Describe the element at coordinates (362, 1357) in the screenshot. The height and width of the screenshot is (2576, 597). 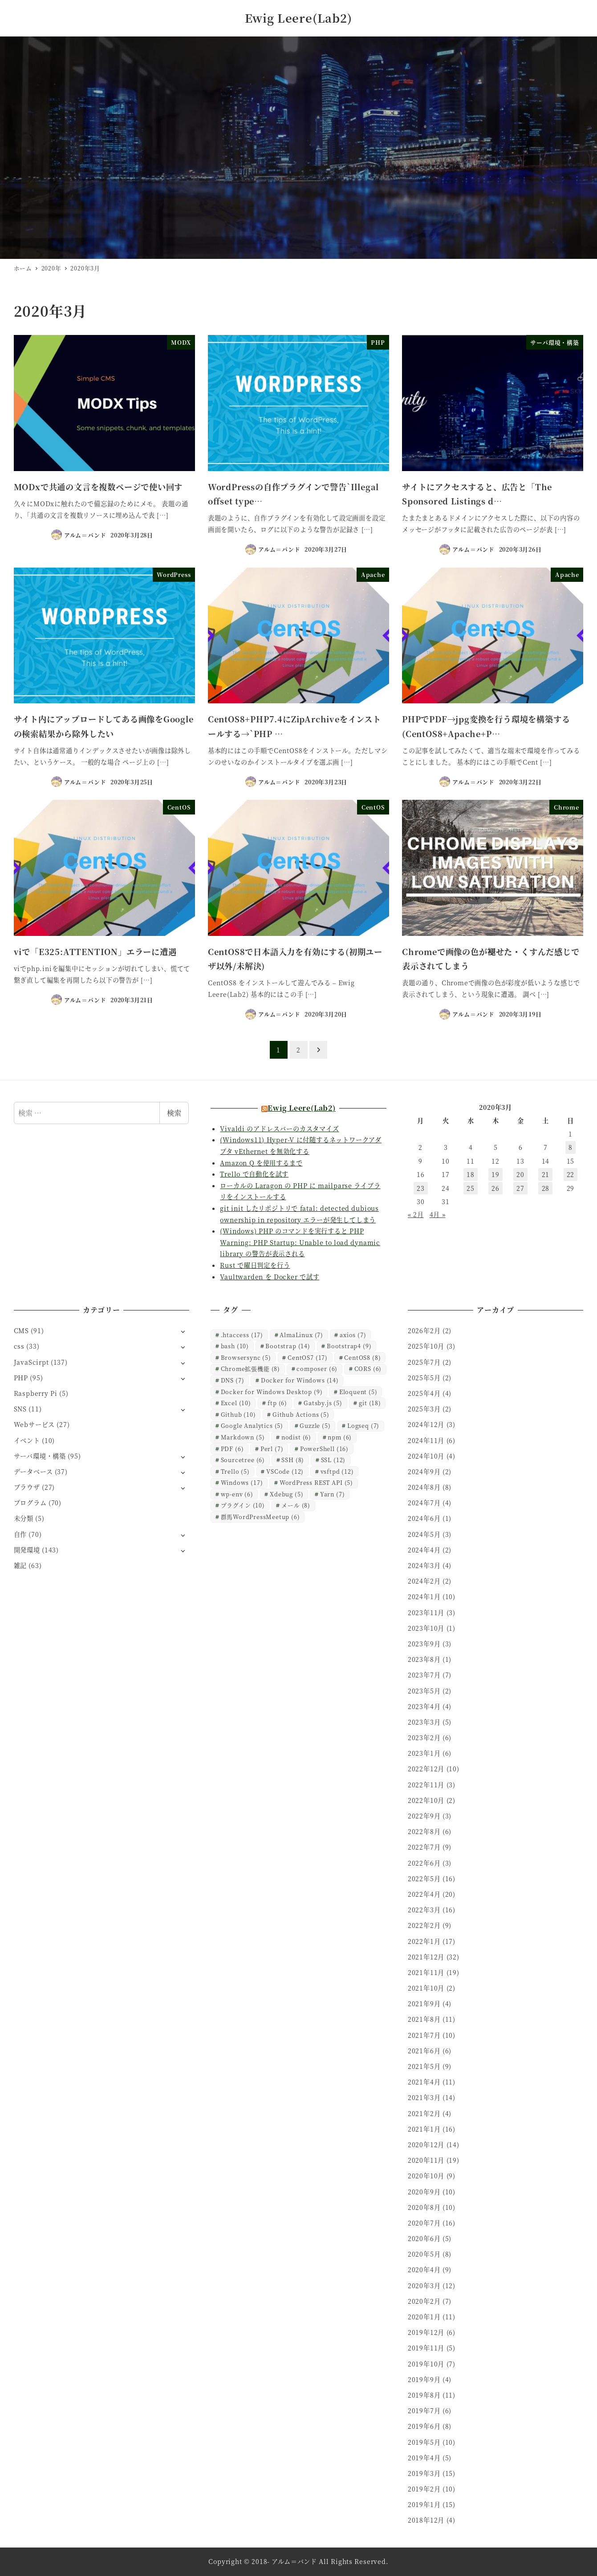
I see `CentOS8 [CentOS8 (8個の項目)]` at that location.